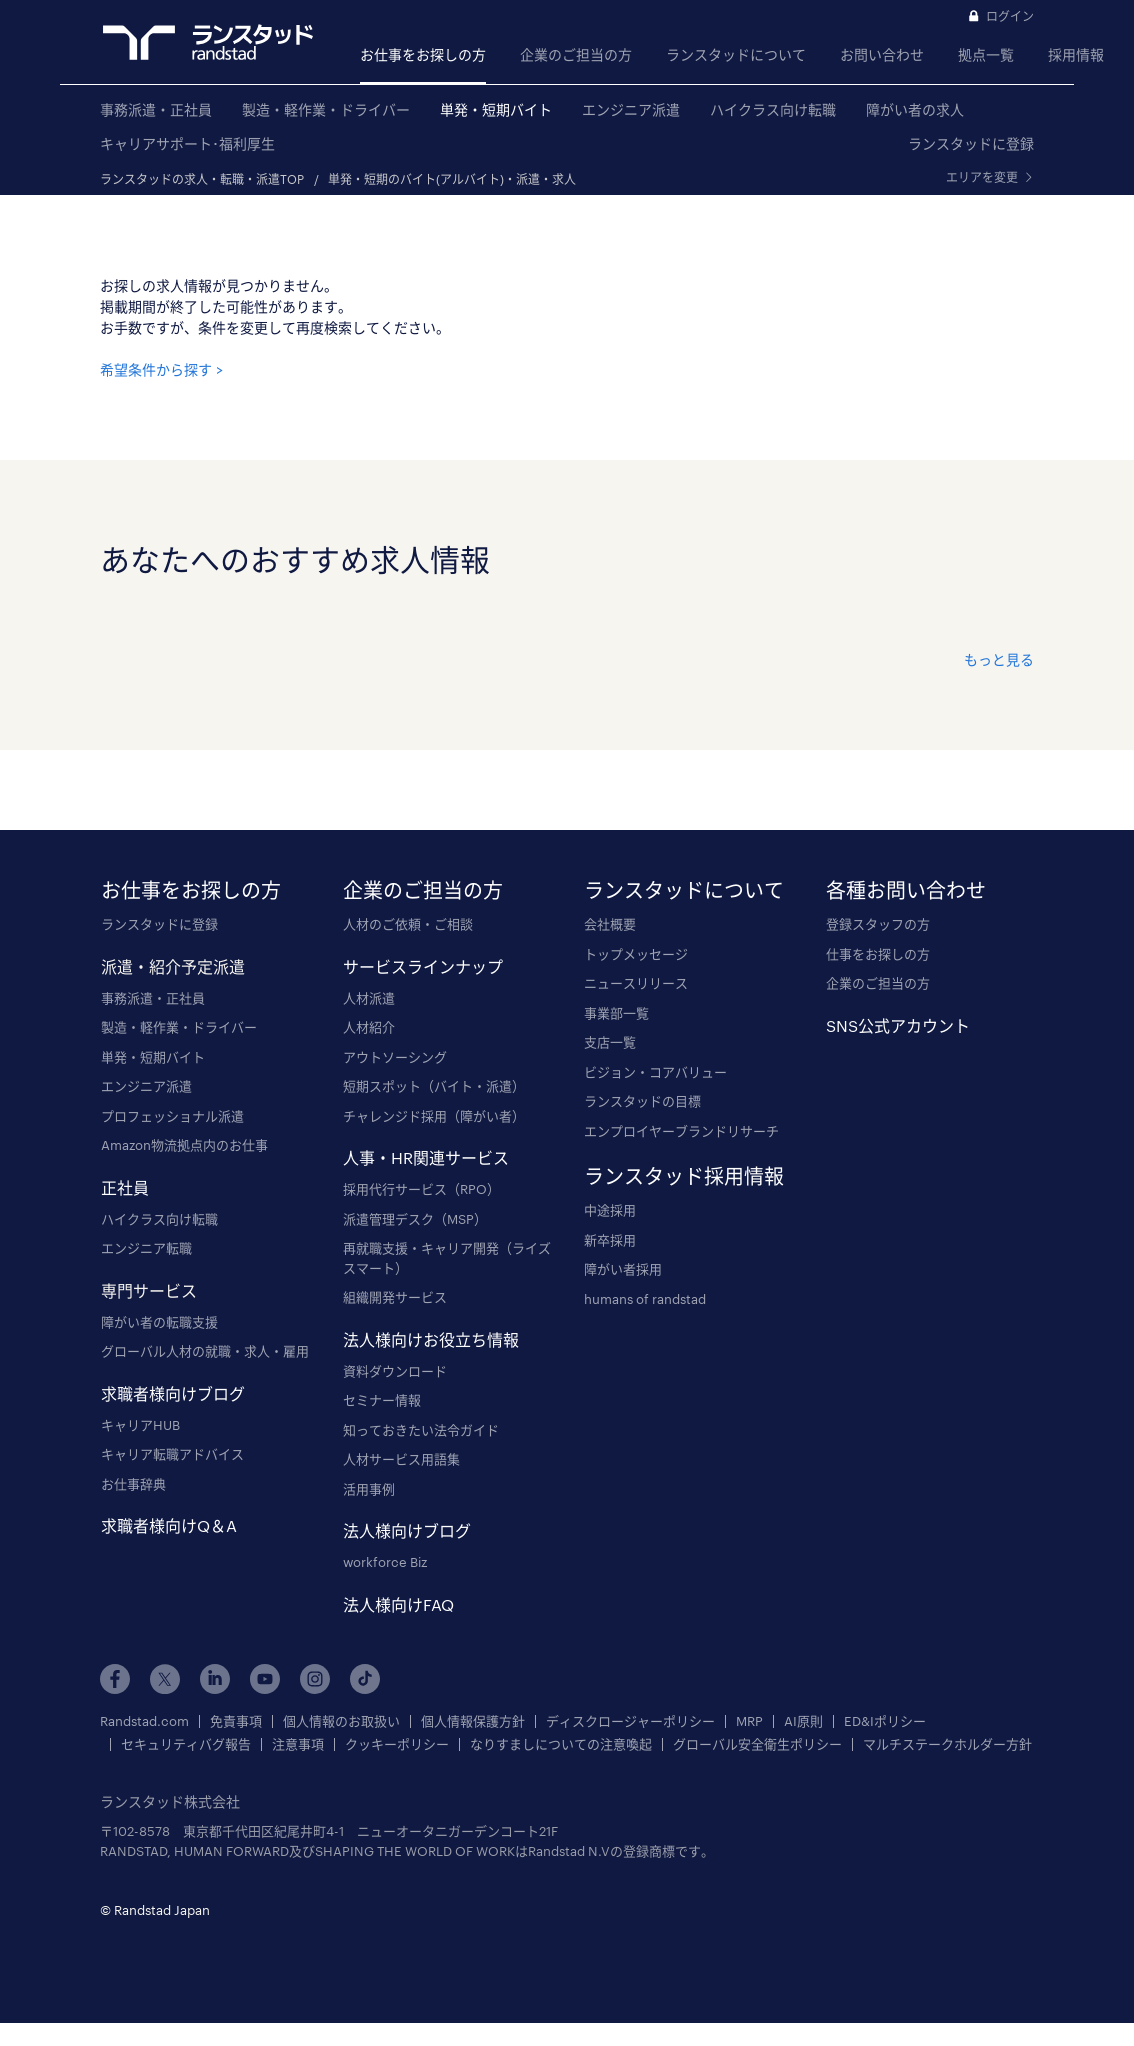 The height and width of the screenshot is (2046, 1134). What do you see at coordinates (749, 1721) in the screenshot?
I see `MRP` at bounding box center [749, 1721].